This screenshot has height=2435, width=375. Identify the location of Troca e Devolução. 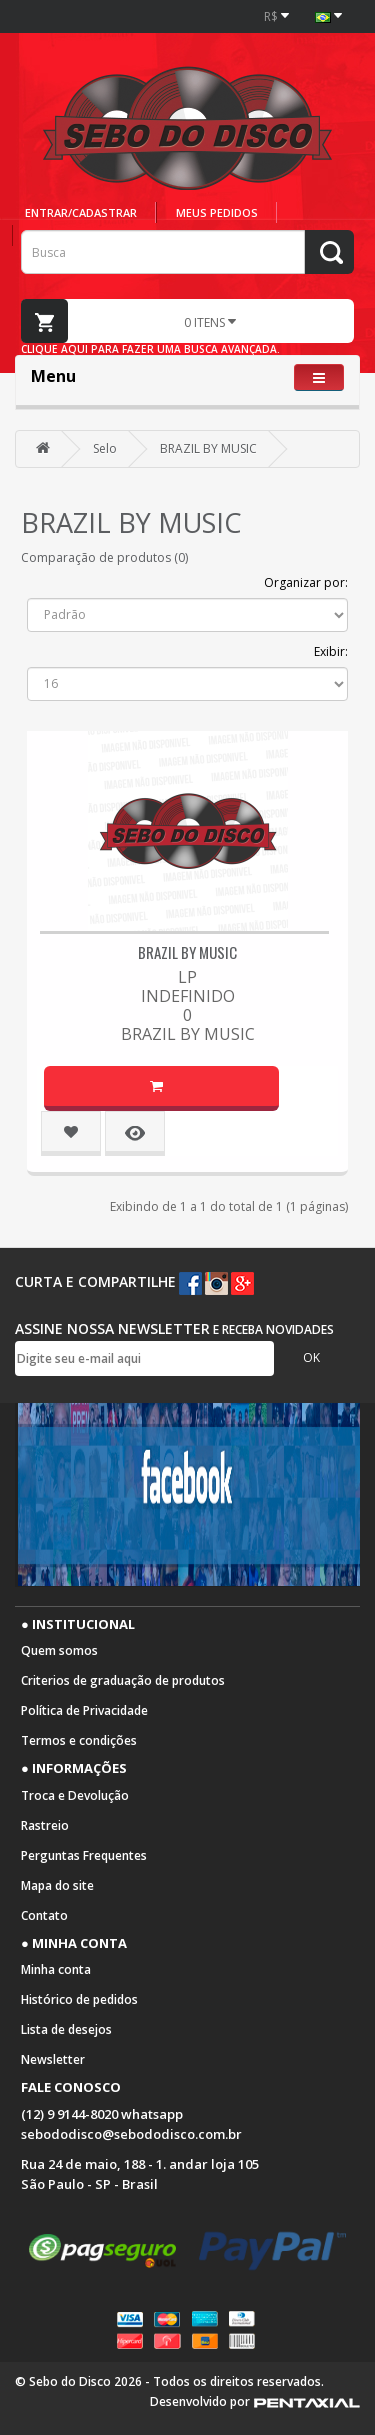
(75, 1795).